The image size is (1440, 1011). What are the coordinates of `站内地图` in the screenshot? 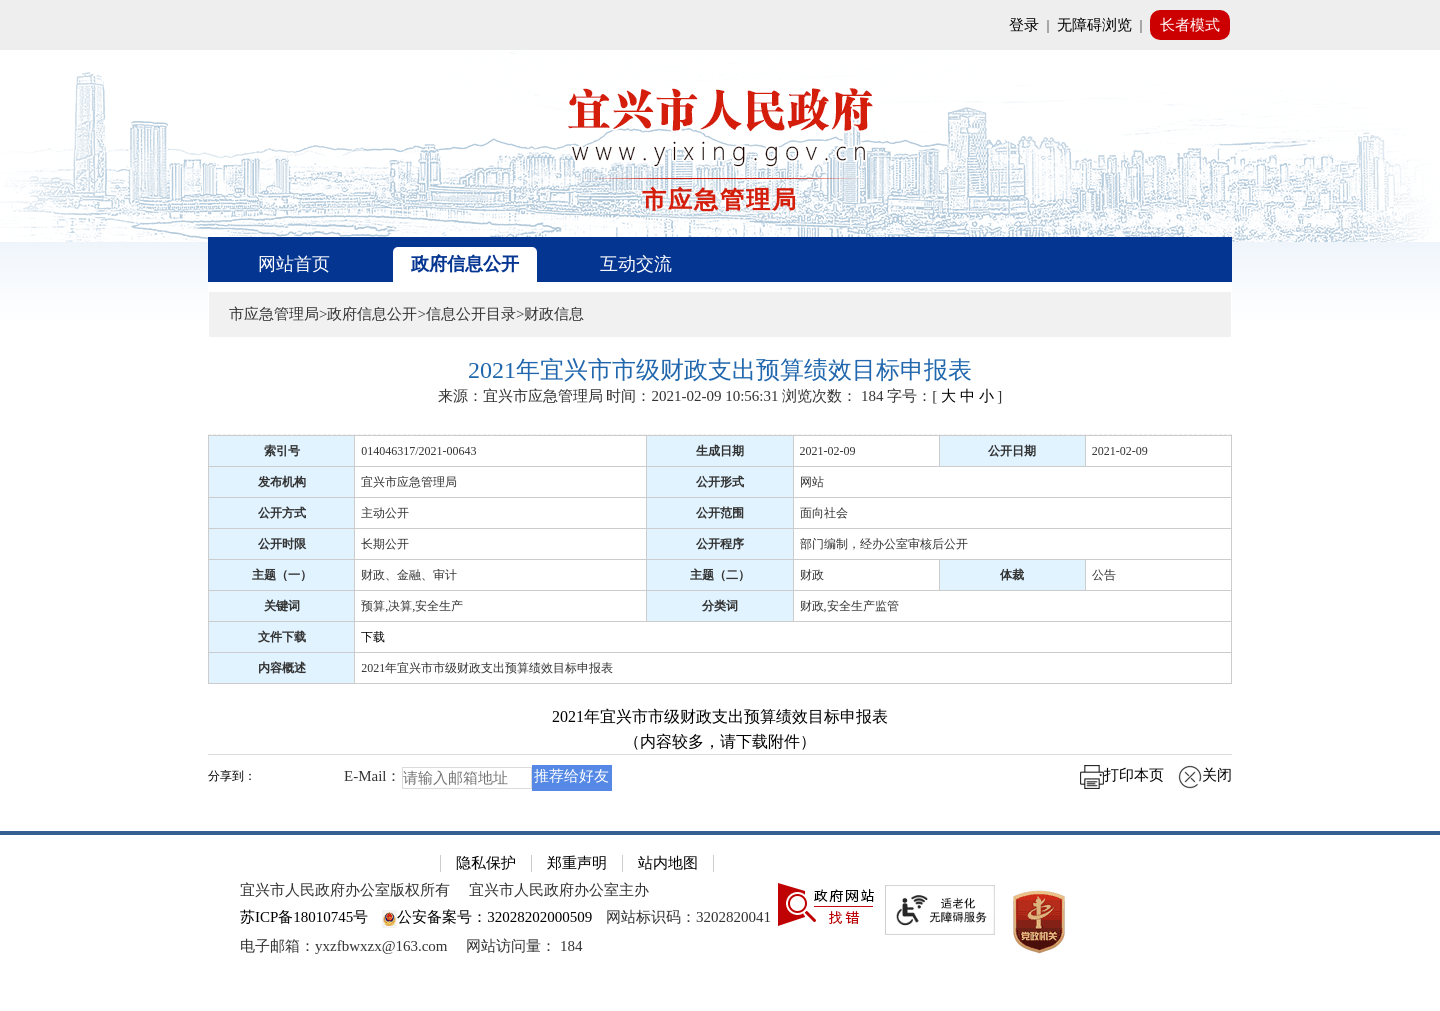 It's located at (668, 863).